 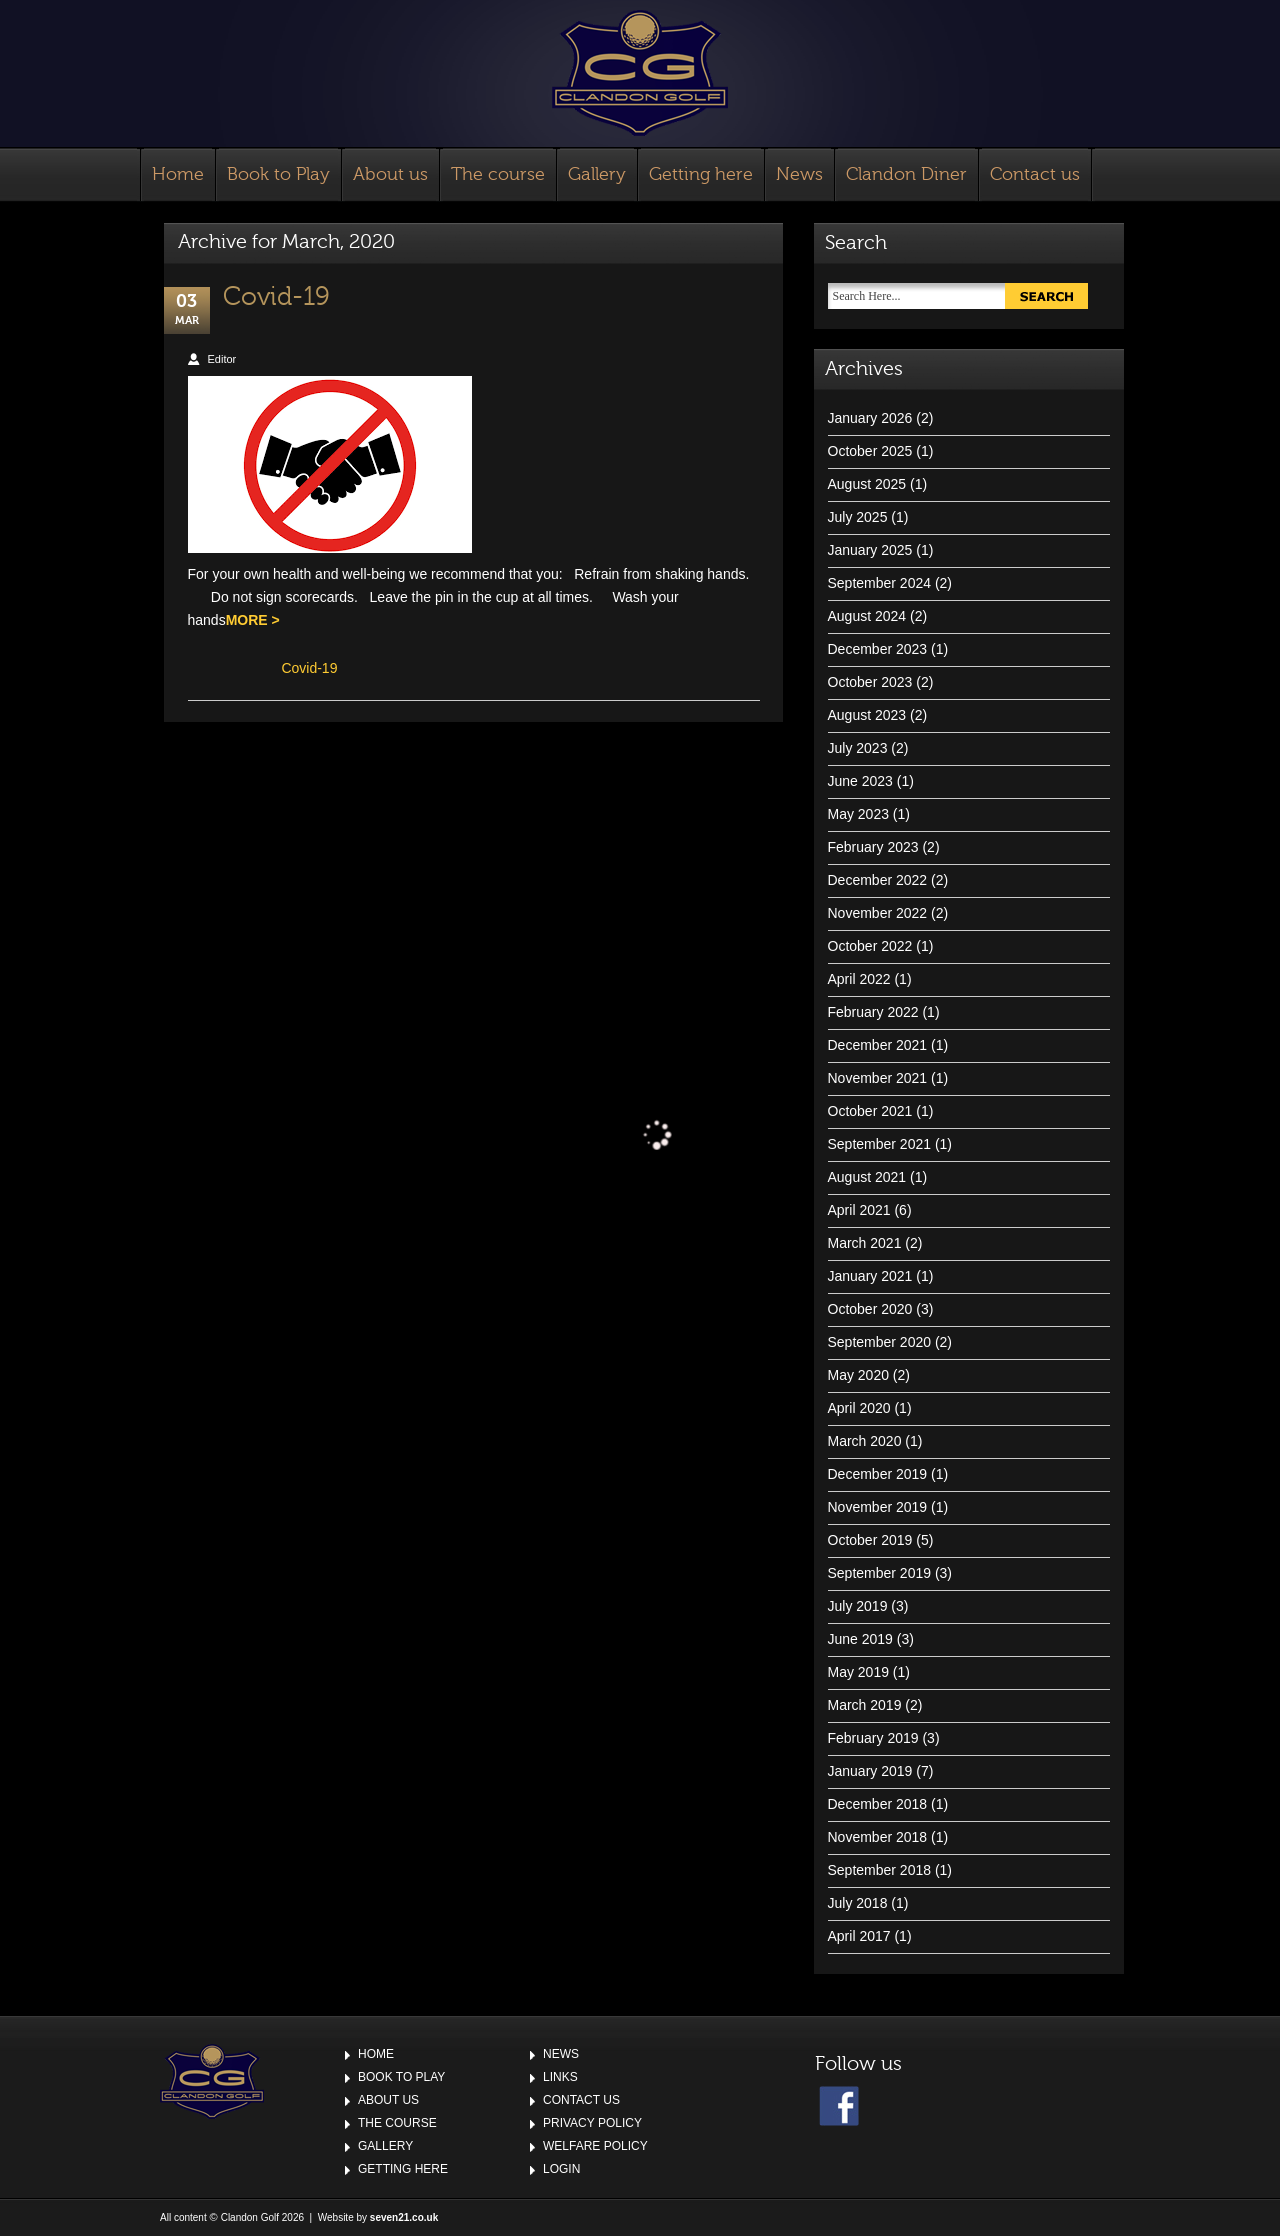 What do you see at coordinates (701, 174) in the screenshot?
I see `Getting here` at bounding box center [701, 174].